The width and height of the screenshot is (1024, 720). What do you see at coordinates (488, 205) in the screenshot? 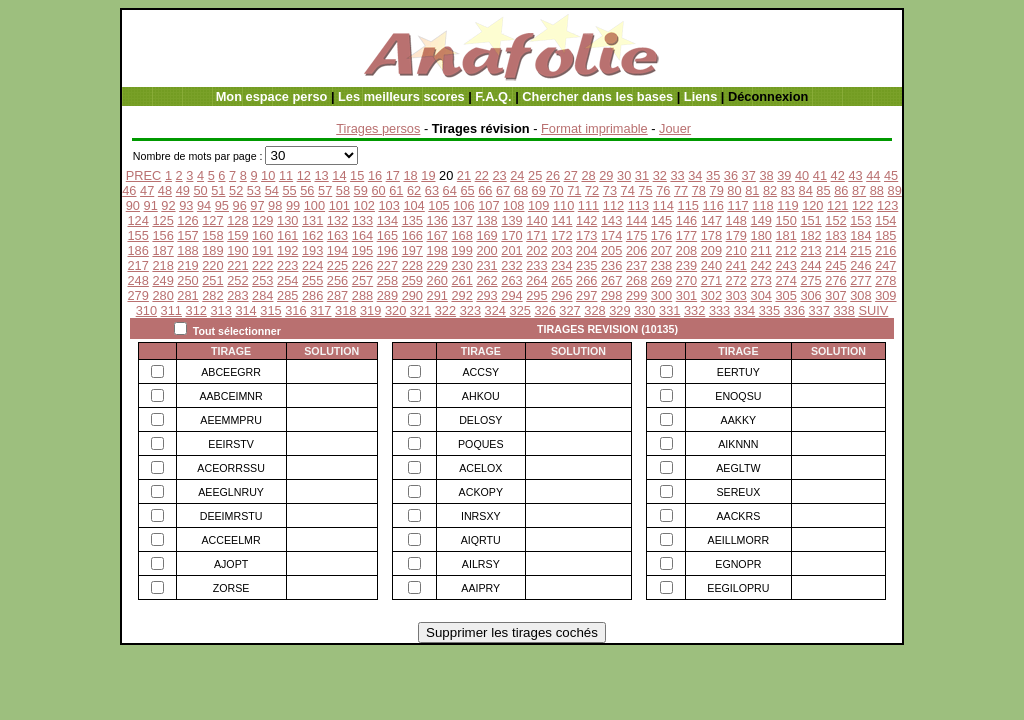
I see `107` at bounding box center [488, 205].